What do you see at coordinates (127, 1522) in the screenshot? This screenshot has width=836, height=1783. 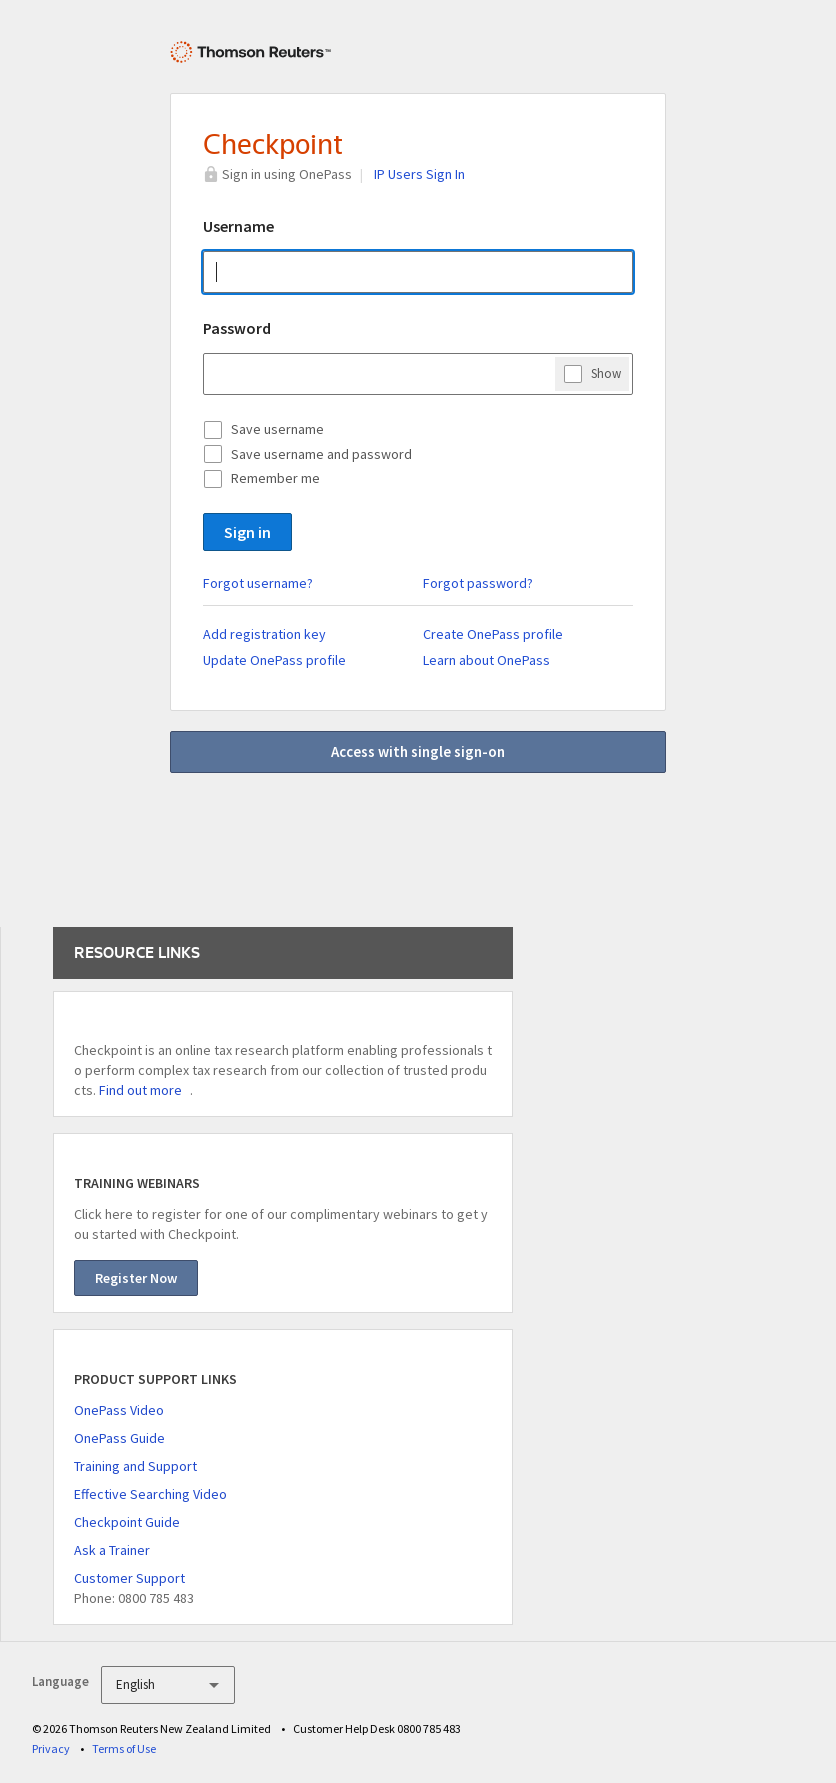 I see `Checkpoint Guide` at bounding box center [127, 1522].